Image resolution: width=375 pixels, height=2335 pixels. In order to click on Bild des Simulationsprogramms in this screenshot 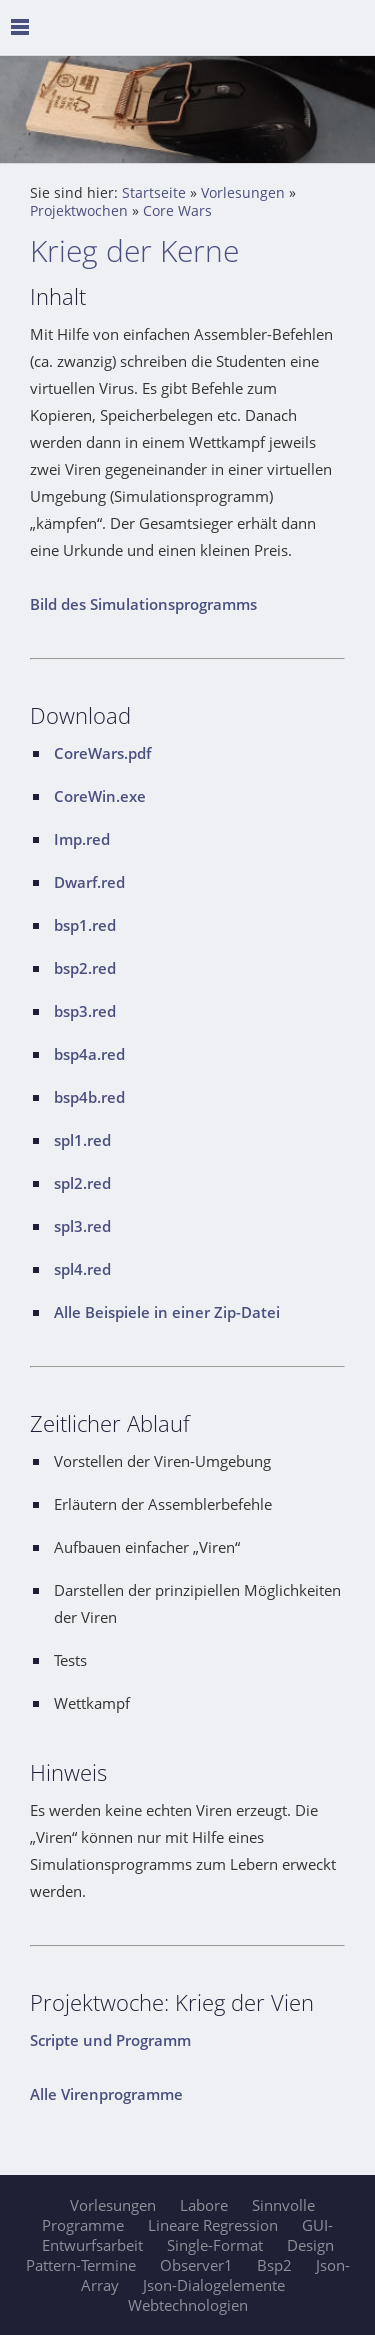, I will do `click(143, 604)`.